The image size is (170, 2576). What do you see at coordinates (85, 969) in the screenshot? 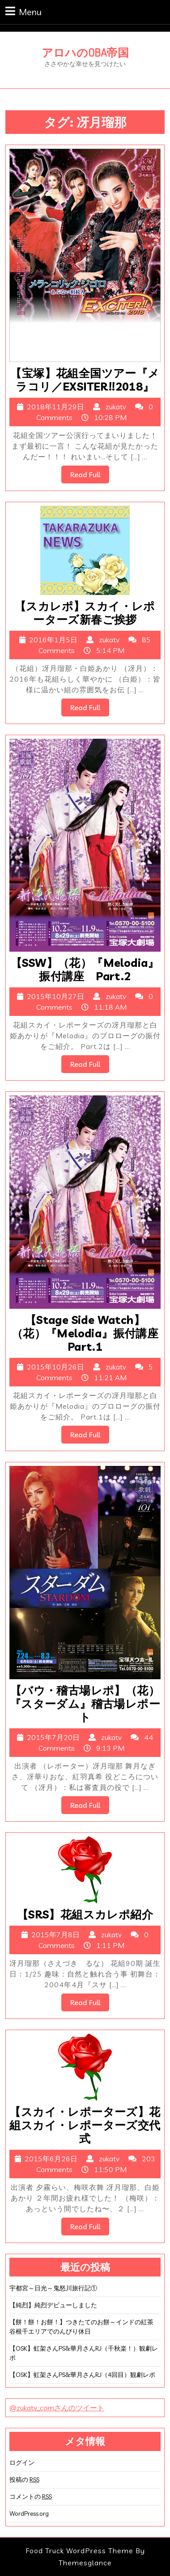
I see `【SSW】（花）『Melodia』振付講座 Part.2` at bounding box center [85, 969].